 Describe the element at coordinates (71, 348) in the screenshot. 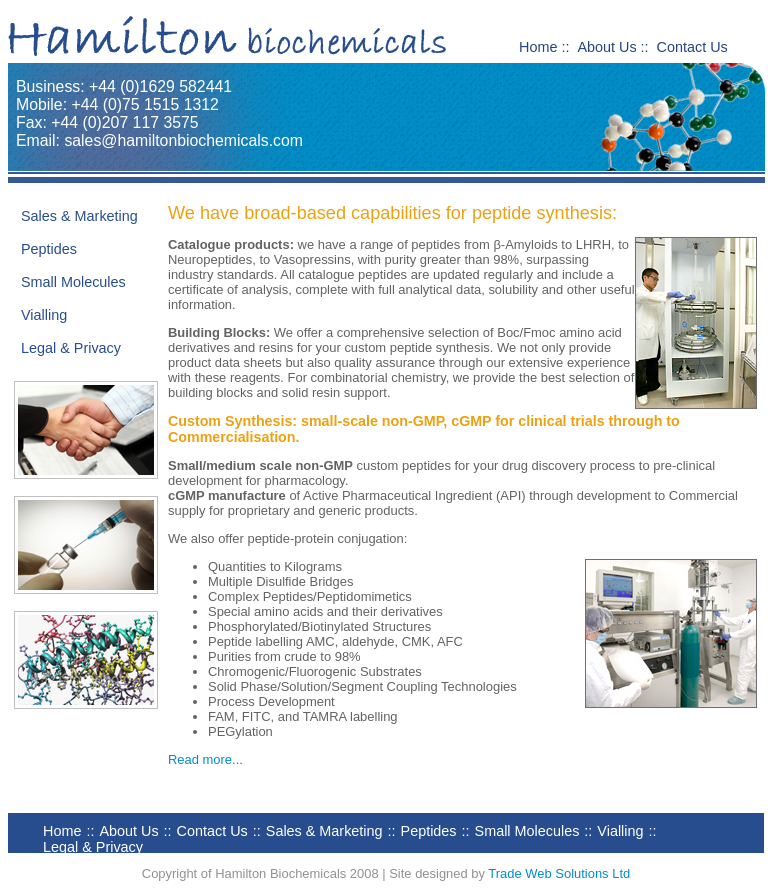

I see `Legal & Privacy` at that location.